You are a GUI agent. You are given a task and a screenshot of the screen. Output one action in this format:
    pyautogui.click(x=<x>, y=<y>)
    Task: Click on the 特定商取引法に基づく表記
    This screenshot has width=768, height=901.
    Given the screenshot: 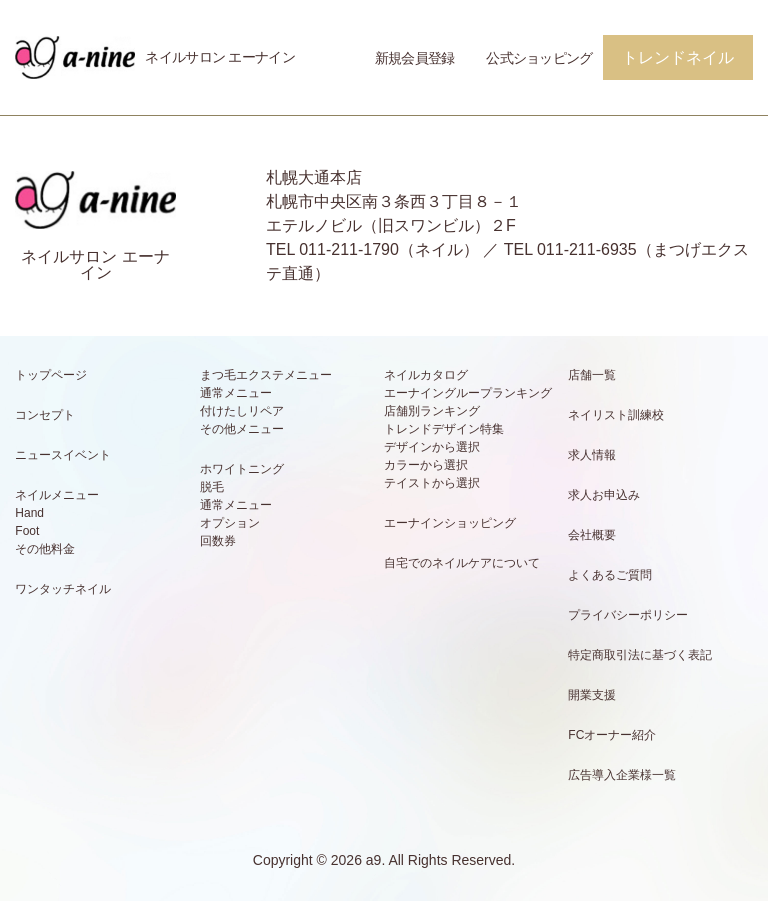 What is the action you would take?
    pyautogui.click(x=640, y=655)
    